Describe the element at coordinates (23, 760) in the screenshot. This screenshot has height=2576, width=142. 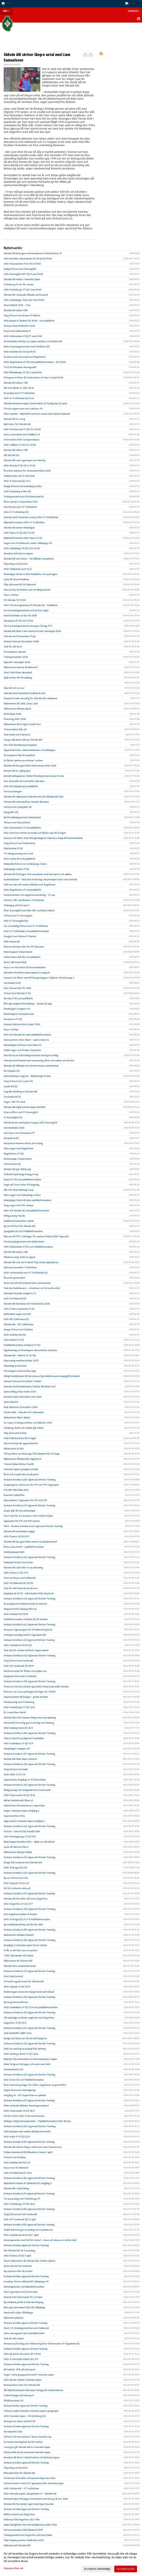
I see `En fjärde spelare provtränar i veckan` at that location.